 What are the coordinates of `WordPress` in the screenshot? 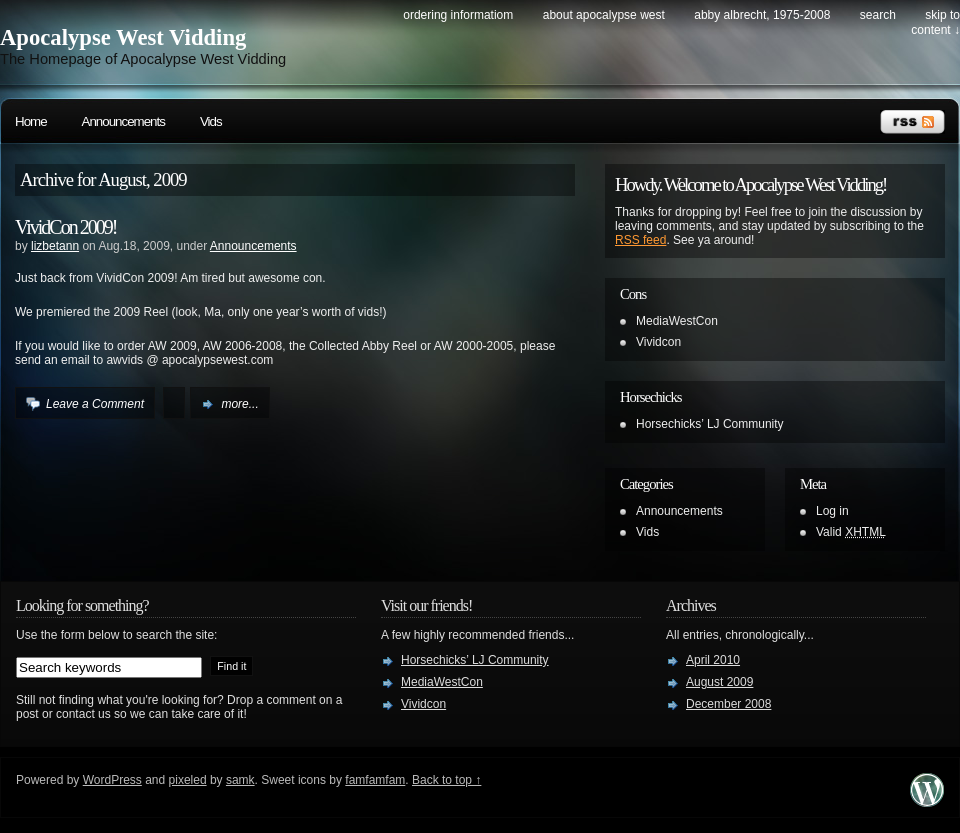 It's located at (112, 780).